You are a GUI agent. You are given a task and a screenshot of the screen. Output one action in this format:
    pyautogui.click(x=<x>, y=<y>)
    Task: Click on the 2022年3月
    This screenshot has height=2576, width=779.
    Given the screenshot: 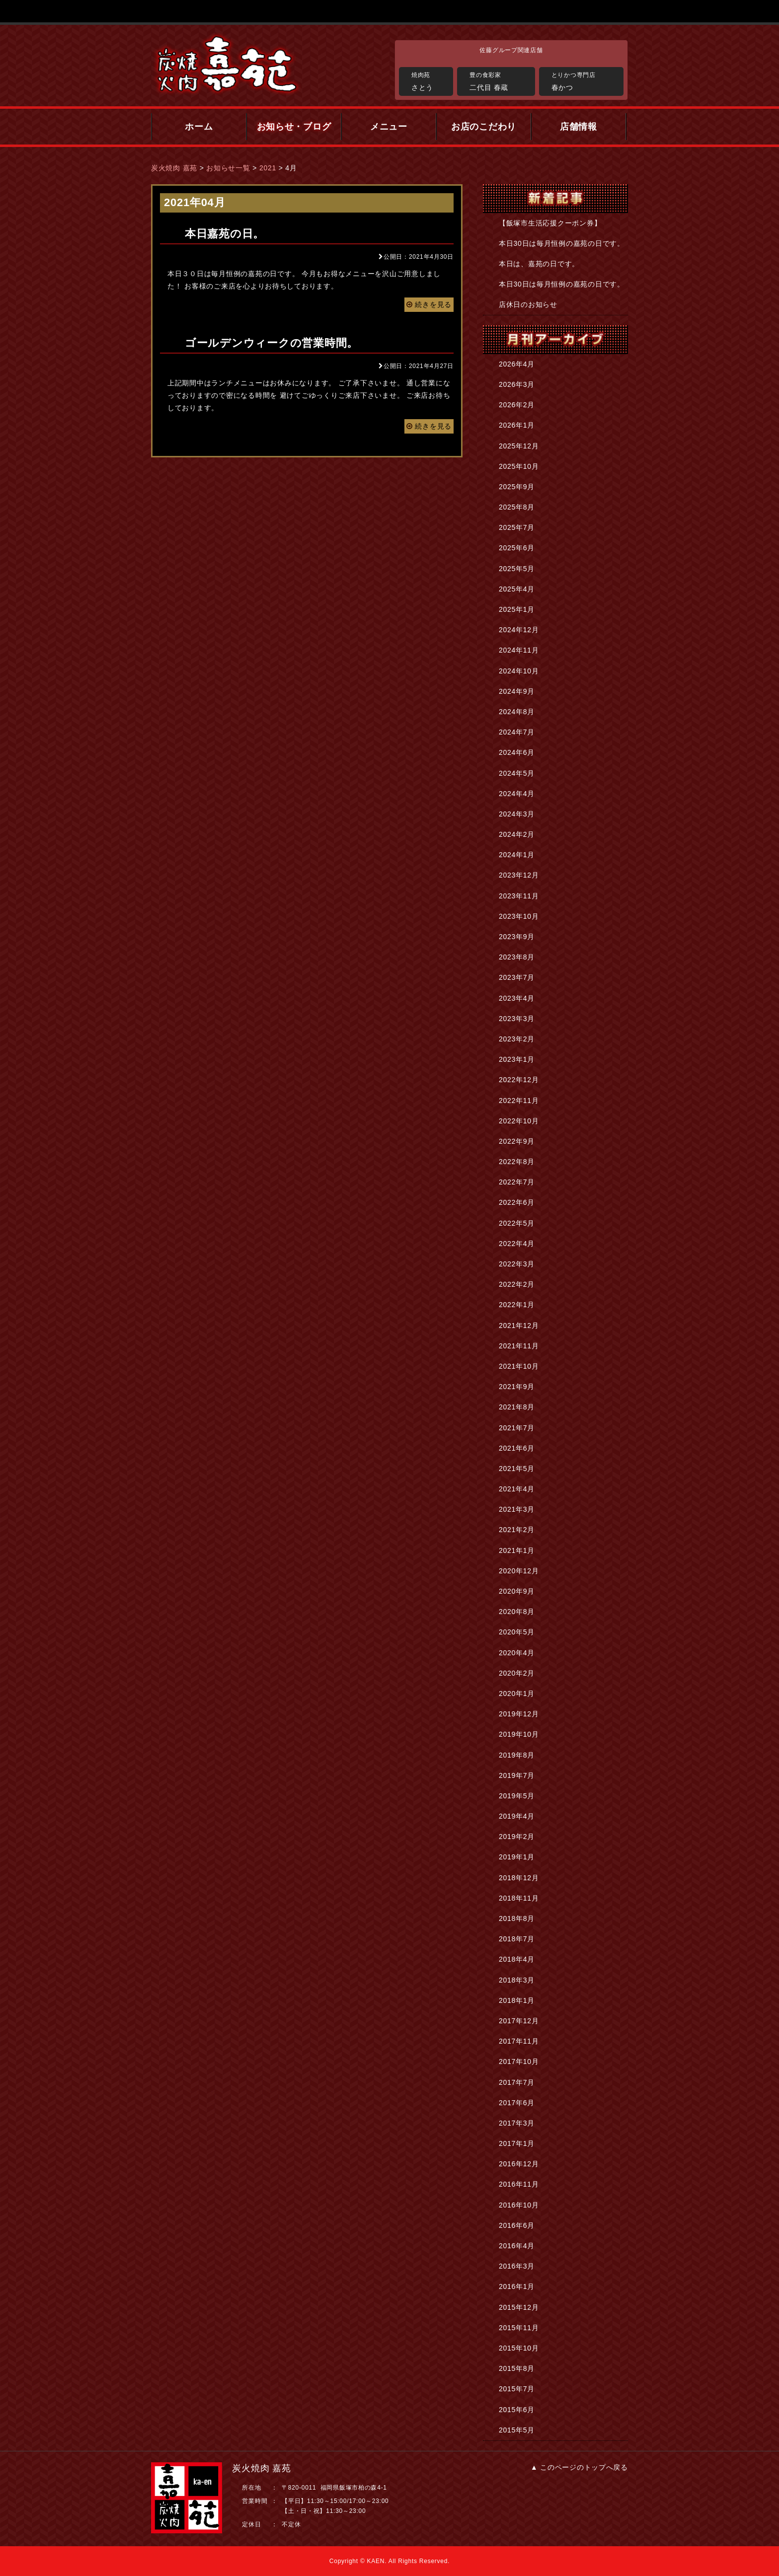 What is the action you would take?
    pyautogui.click(x=517, y=1264)
    